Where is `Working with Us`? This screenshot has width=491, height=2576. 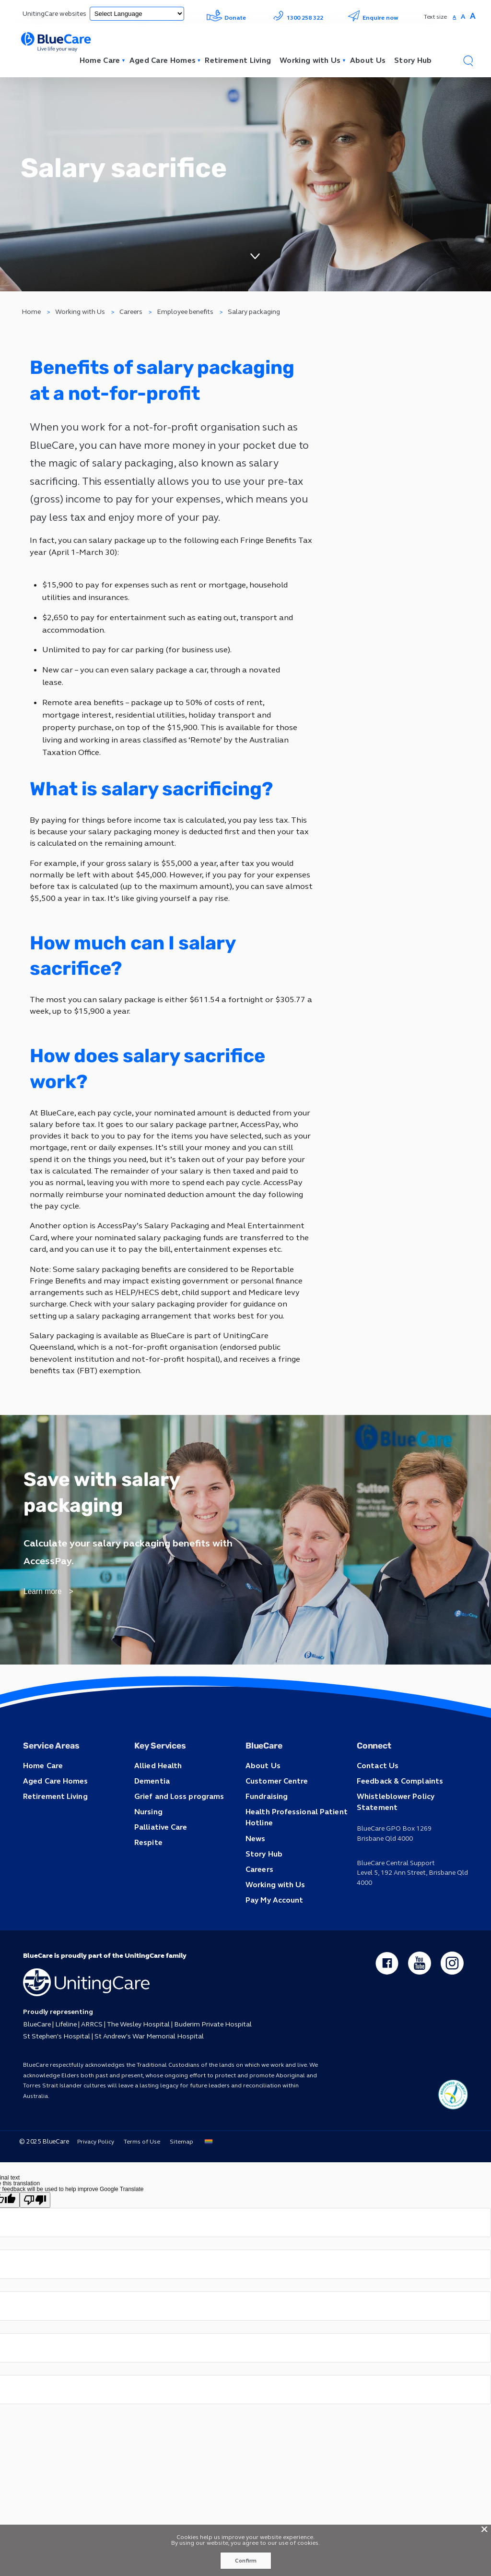 Working with Us is located at coordinates (304, 61).